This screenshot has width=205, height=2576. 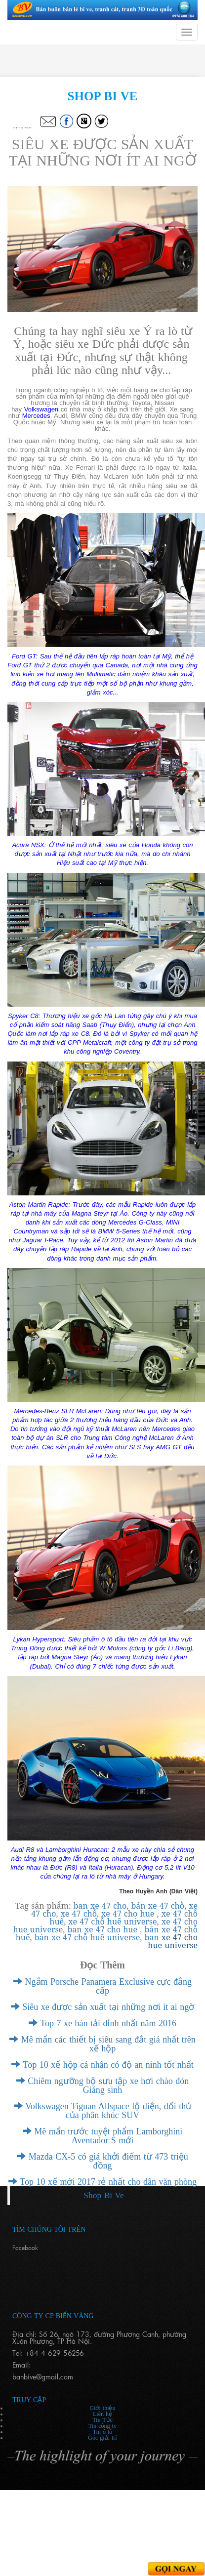 What do you see at coordinates (103, 2431) in the screenshot?
I see `Tin ô tô` at bounding box center [103, 2431].